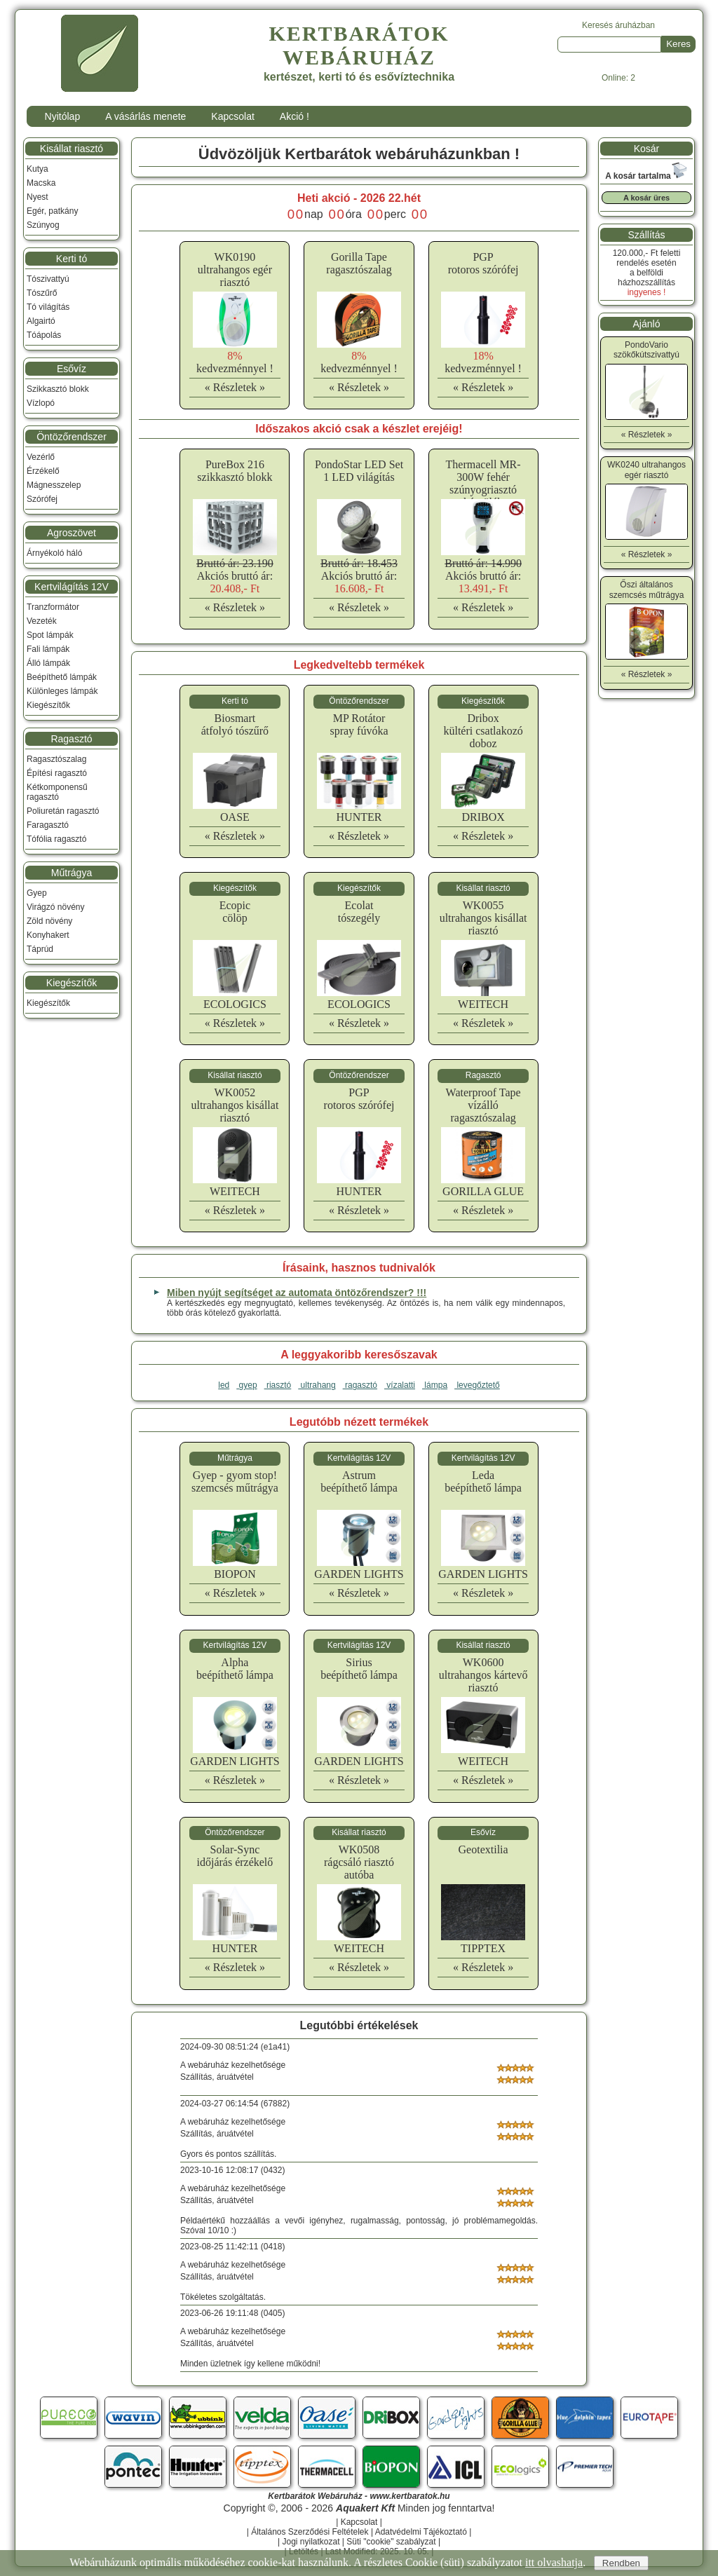  Describe the element at coordinates (359, 1862) in the screenshot. I see `WK0508rágcsáló riasztó autóba` at that location.